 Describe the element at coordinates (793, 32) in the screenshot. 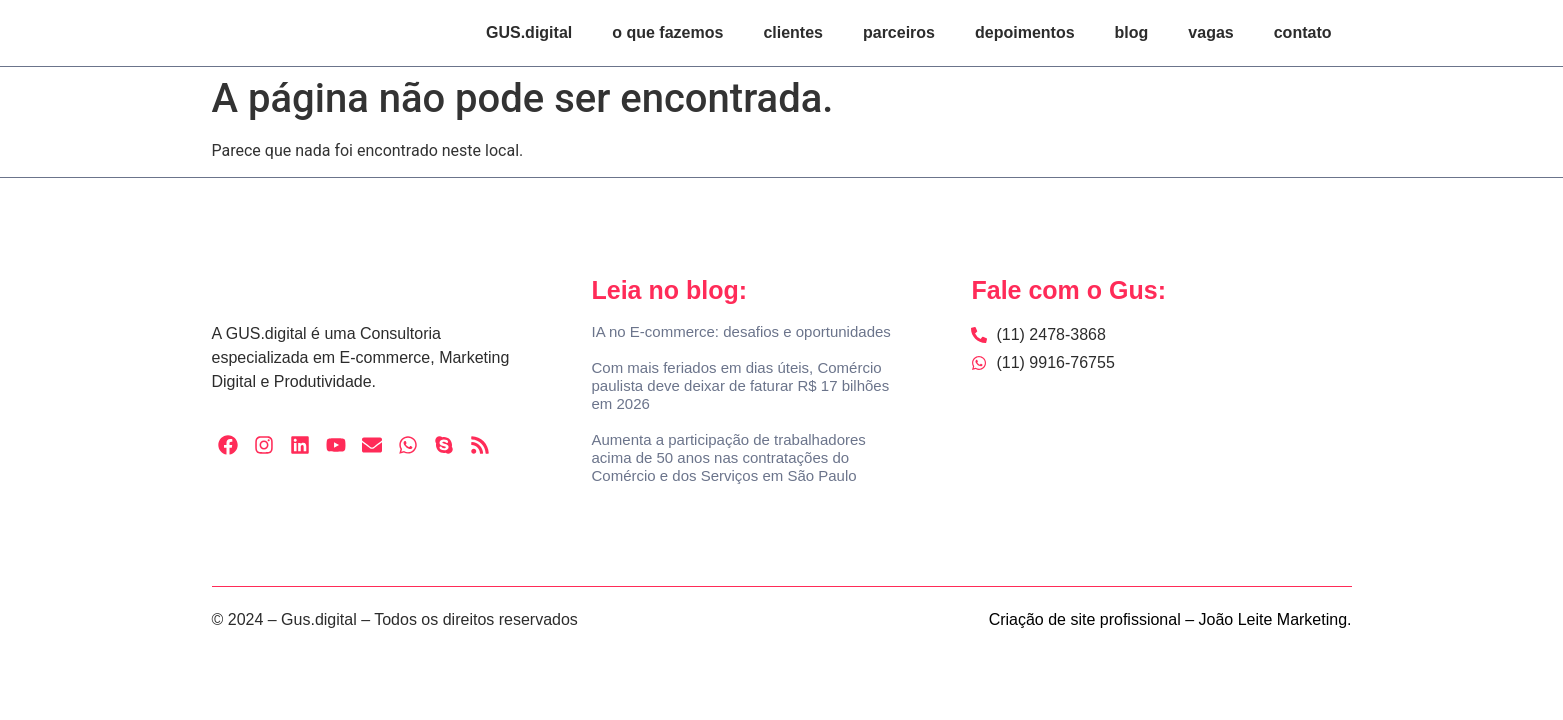

I see `clientes` at that location.